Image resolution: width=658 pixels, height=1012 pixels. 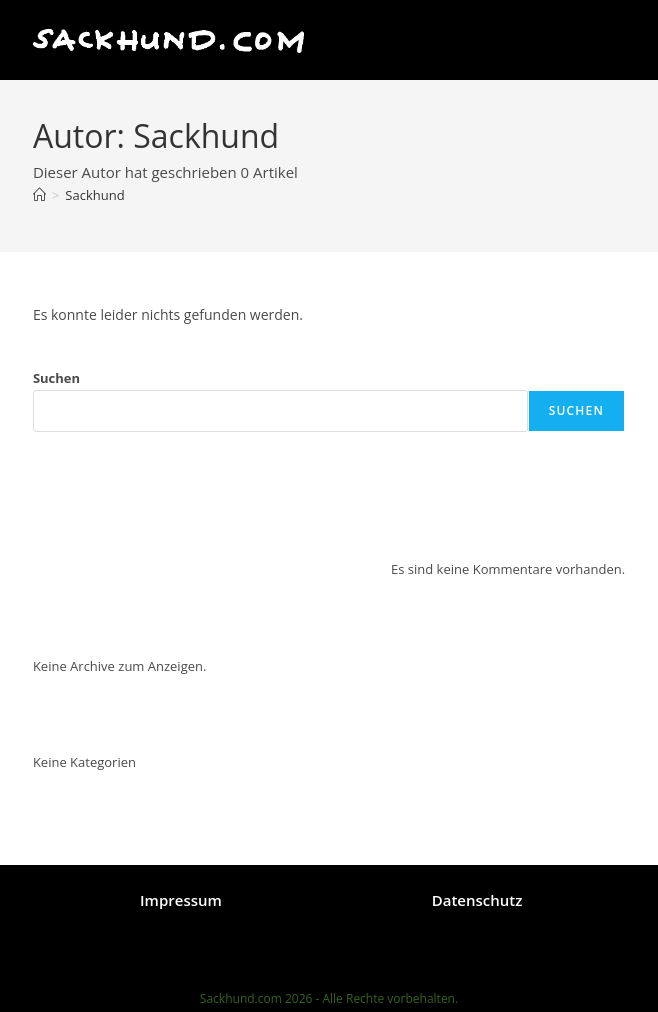 I want to click on Suchen, so click(x=56, y=378).